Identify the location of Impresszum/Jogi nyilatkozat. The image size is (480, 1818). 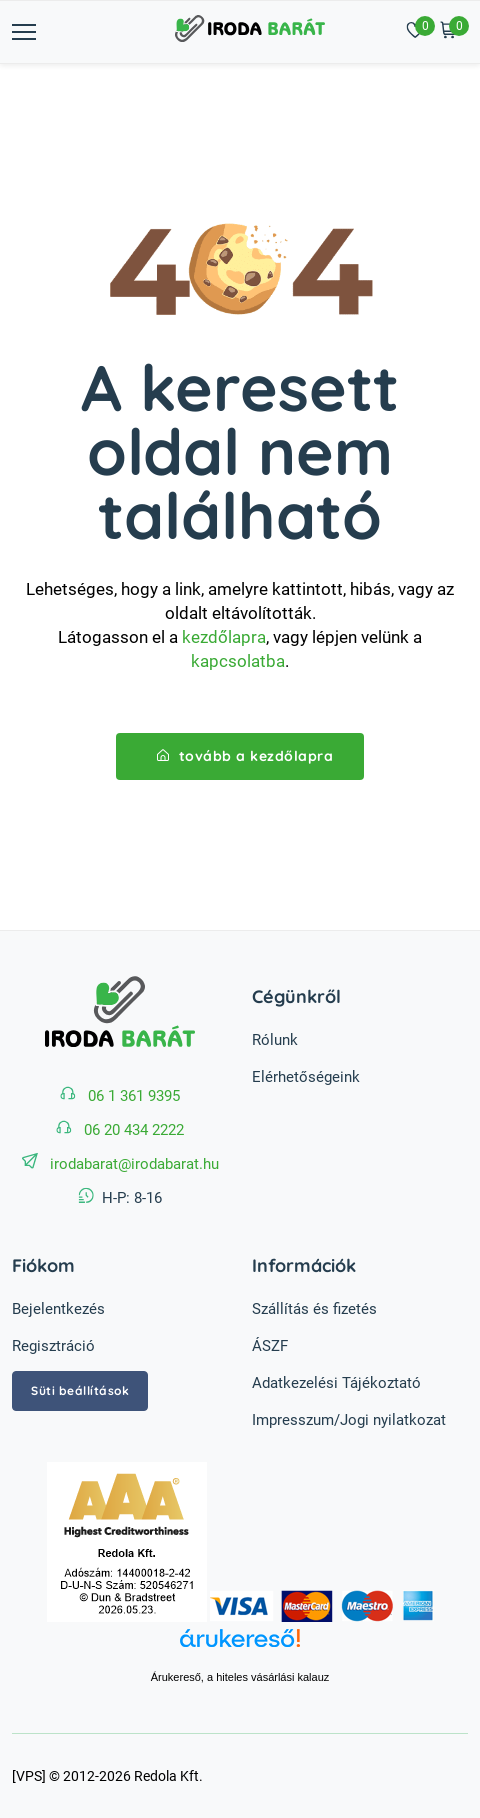
(349, 1420).